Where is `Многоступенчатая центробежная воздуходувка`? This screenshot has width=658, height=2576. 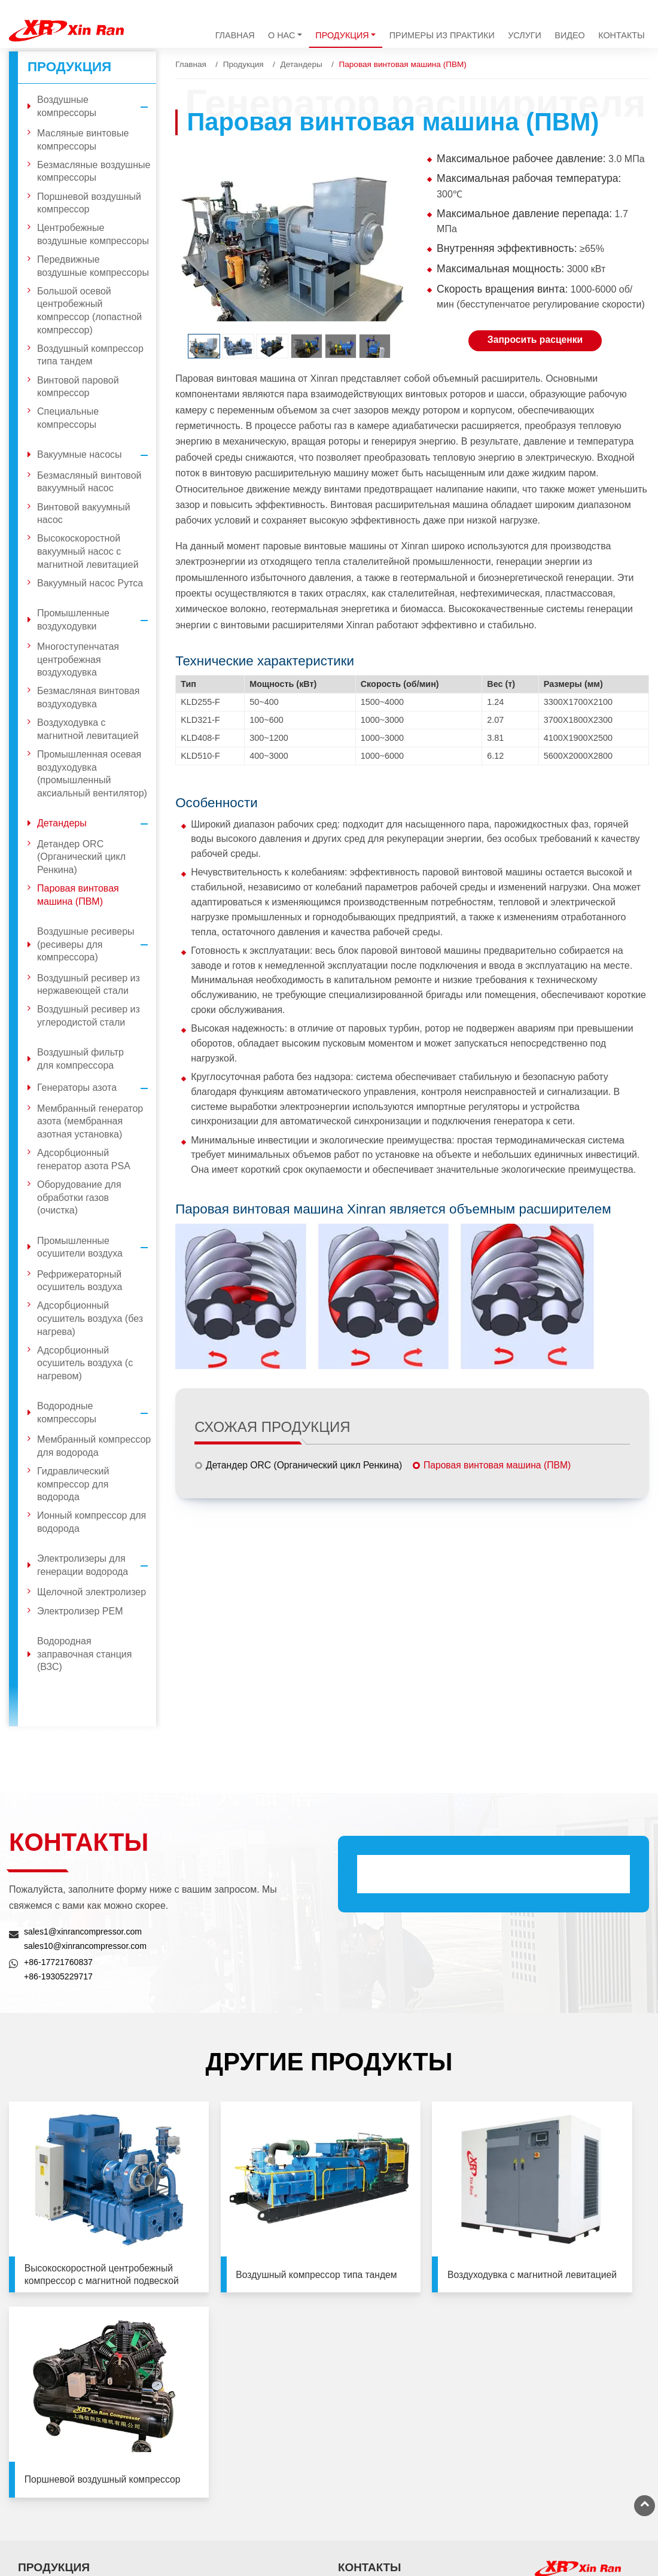
Многоступенчатая центробежная воздуходувка is located at coordinates (78, 659).